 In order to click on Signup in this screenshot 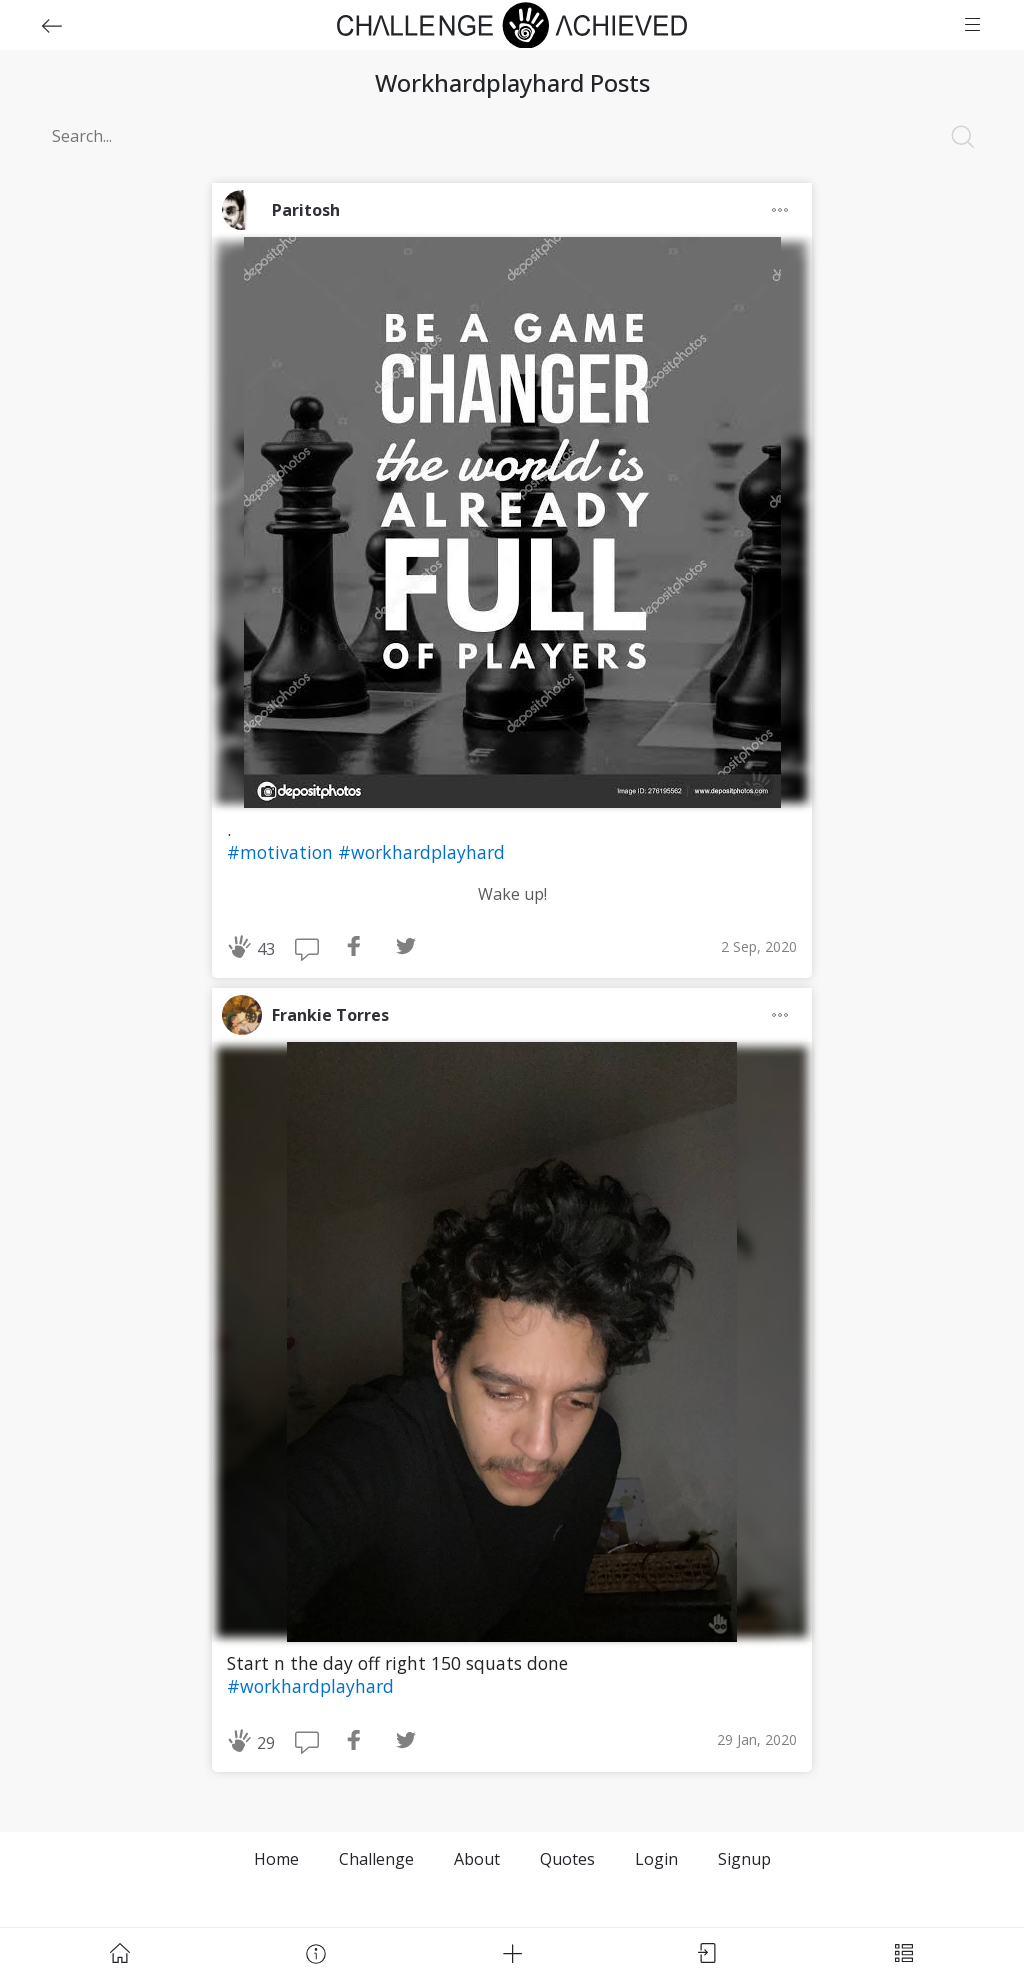, I will do `click(744, 1859)`.